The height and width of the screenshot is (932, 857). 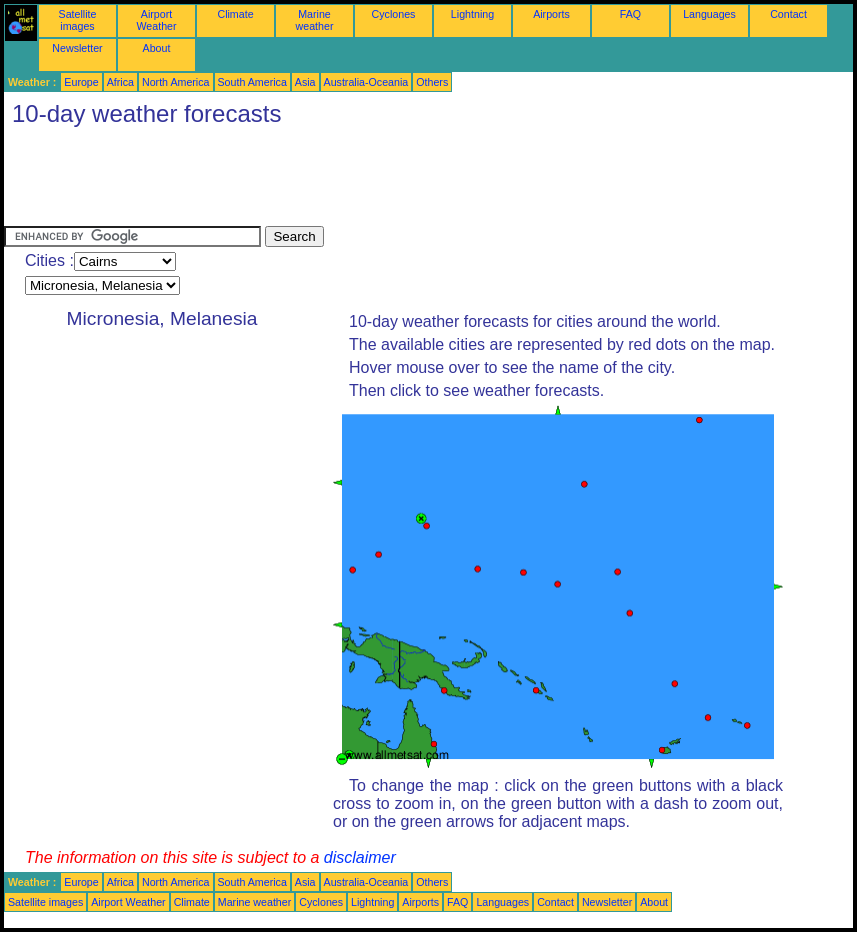 I want to click on Africa, so click(x=120, y=82).